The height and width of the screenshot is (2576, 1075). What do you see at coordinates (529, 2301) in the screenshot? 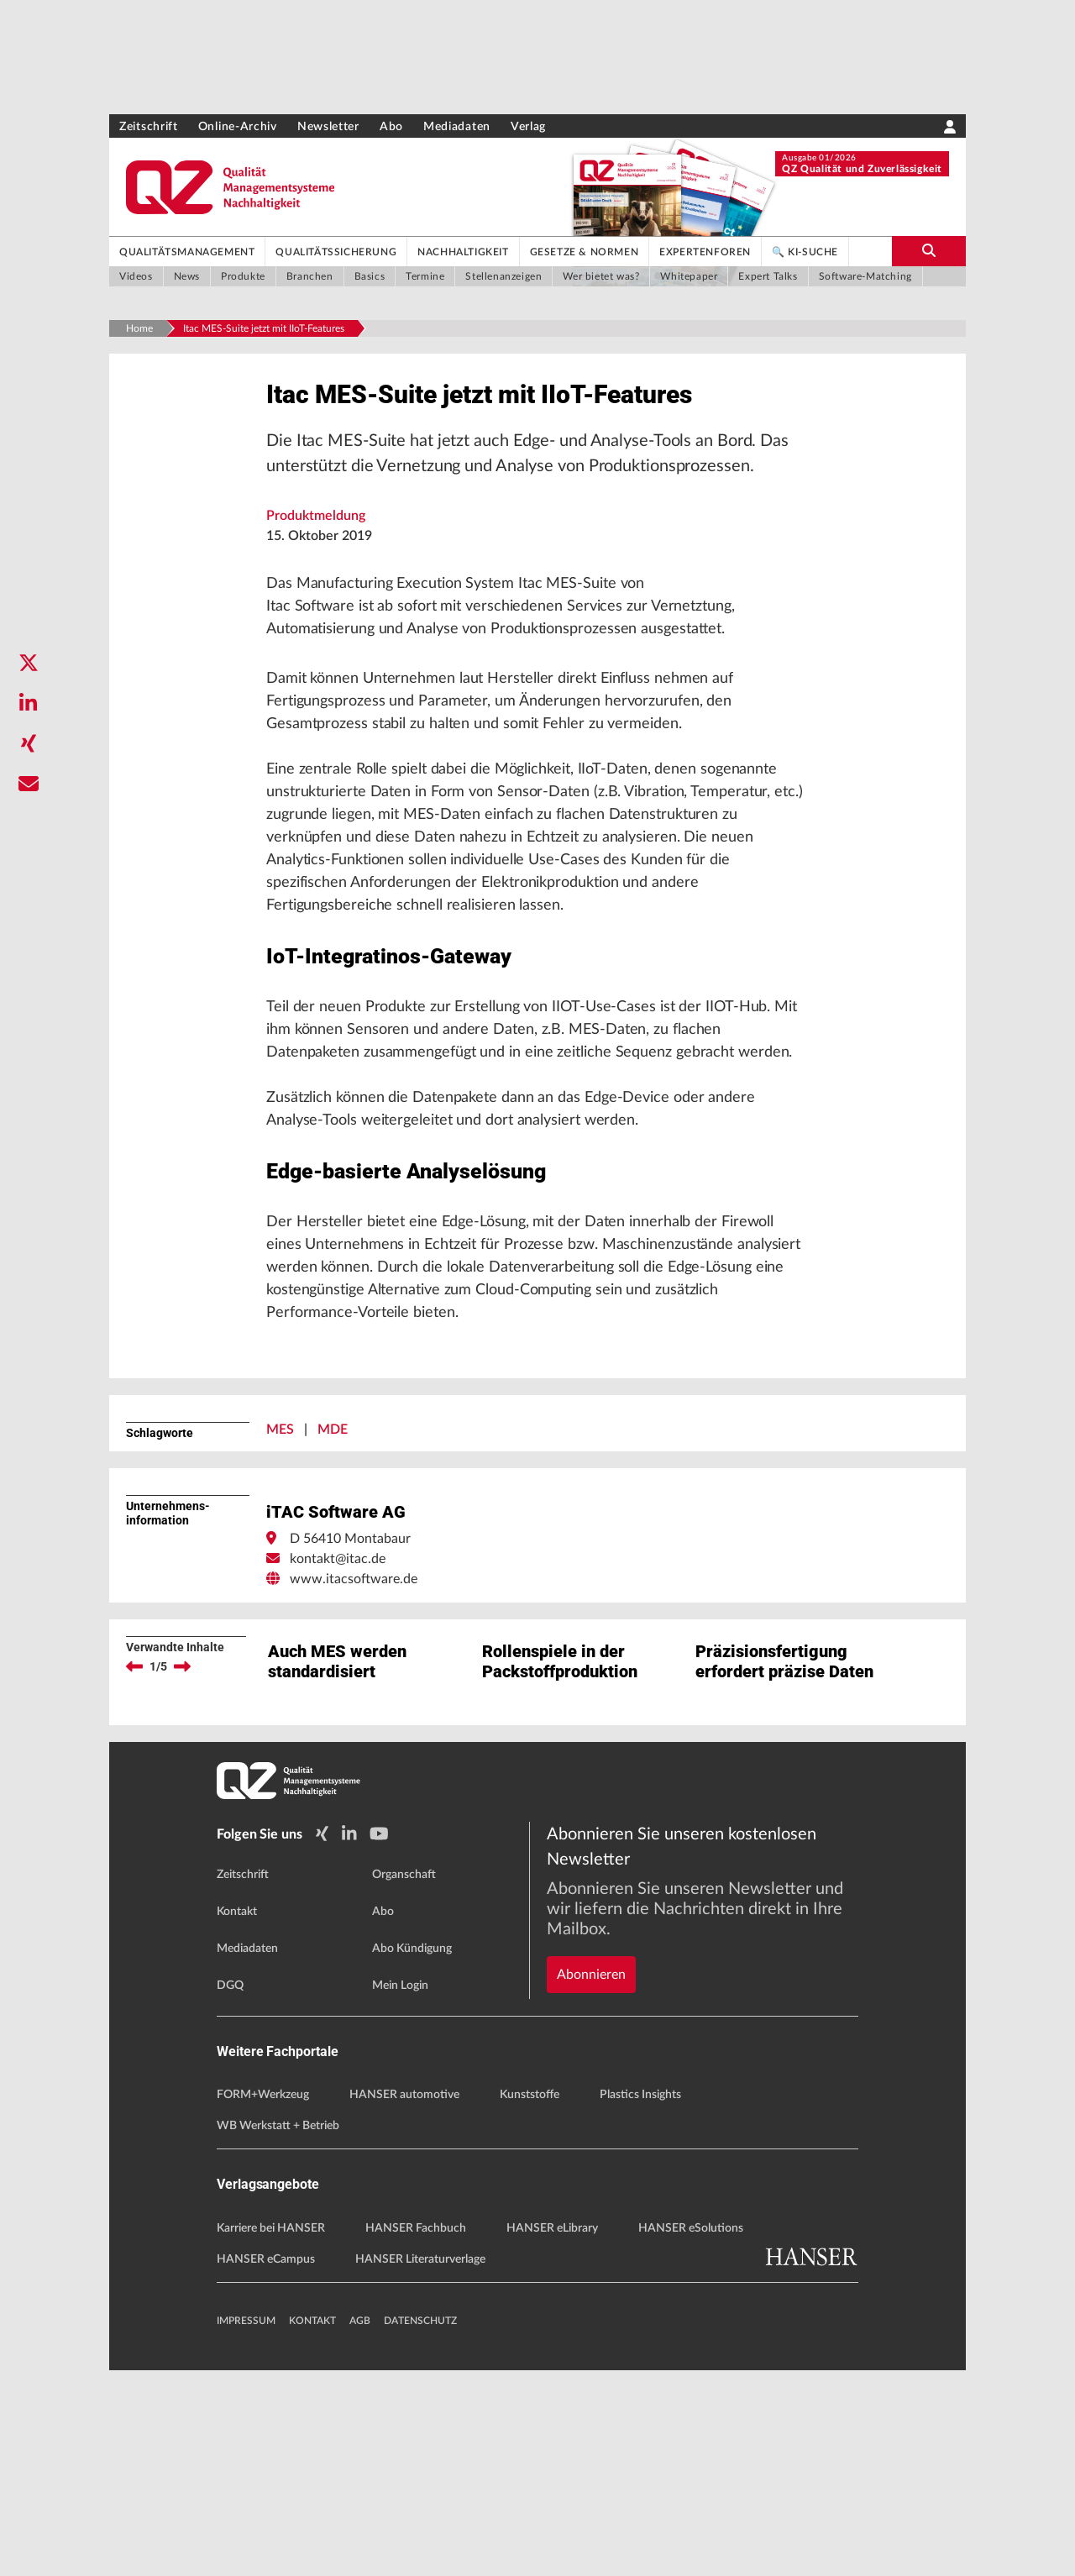
I see `Kunststoffe` at bounding box center [529, 2301].